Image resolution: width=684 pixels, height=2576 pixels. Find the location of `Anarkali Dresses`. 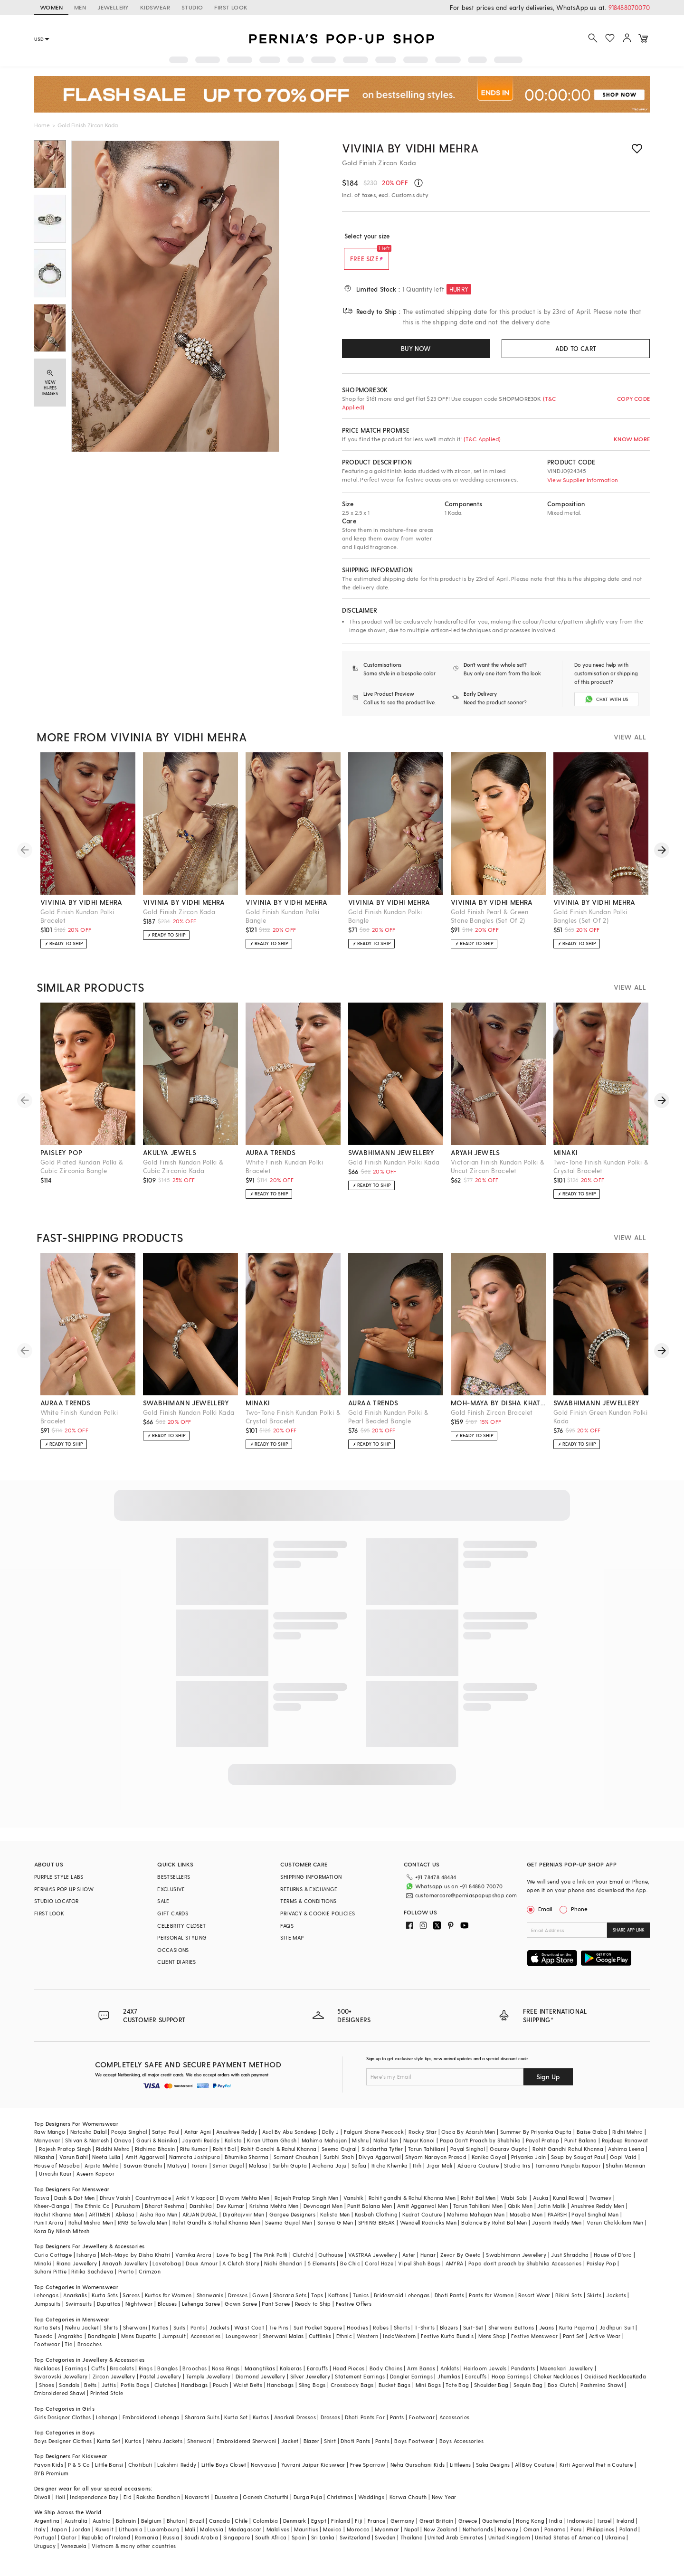

Anarkali Dresses is located at coordinates (295, 2425).